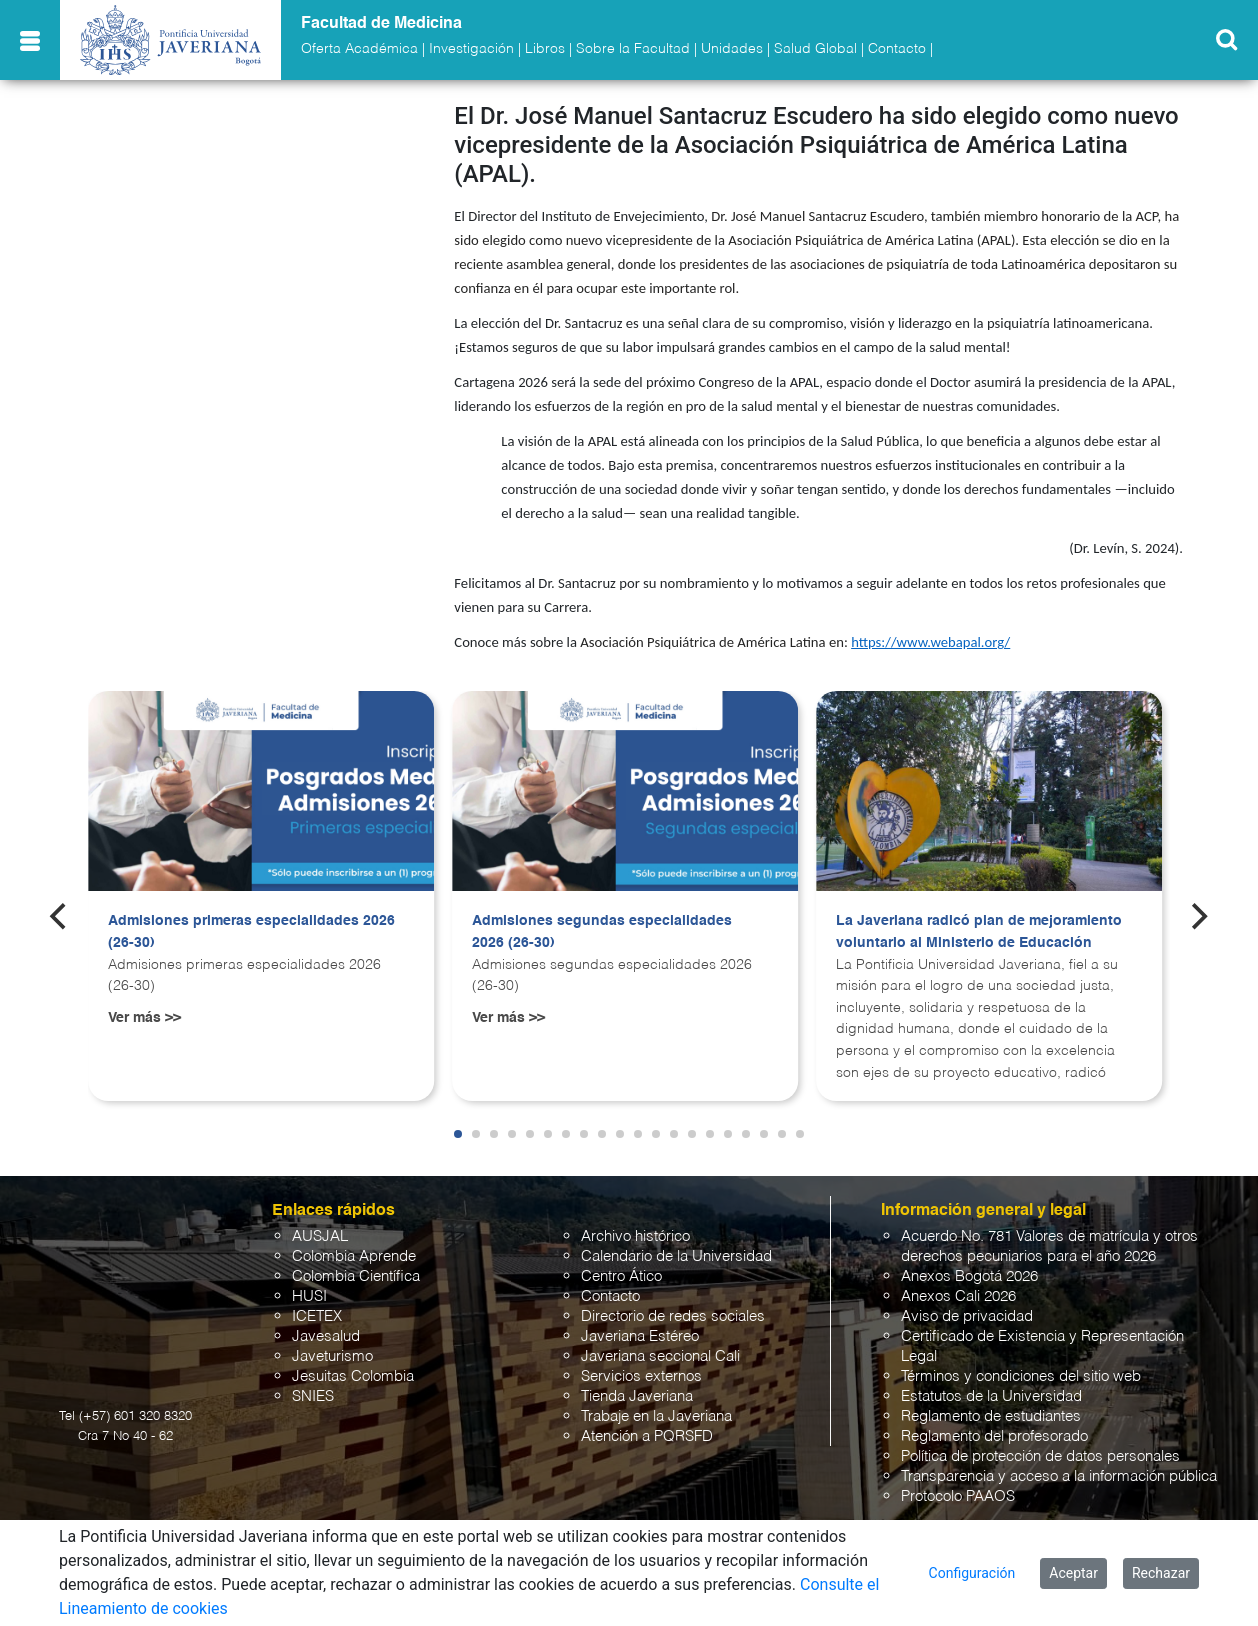 The image size is (1258, 1626). Describe the element at coordinates (359, 49) in the screenshot. I see `Oferta Académica` at that location.